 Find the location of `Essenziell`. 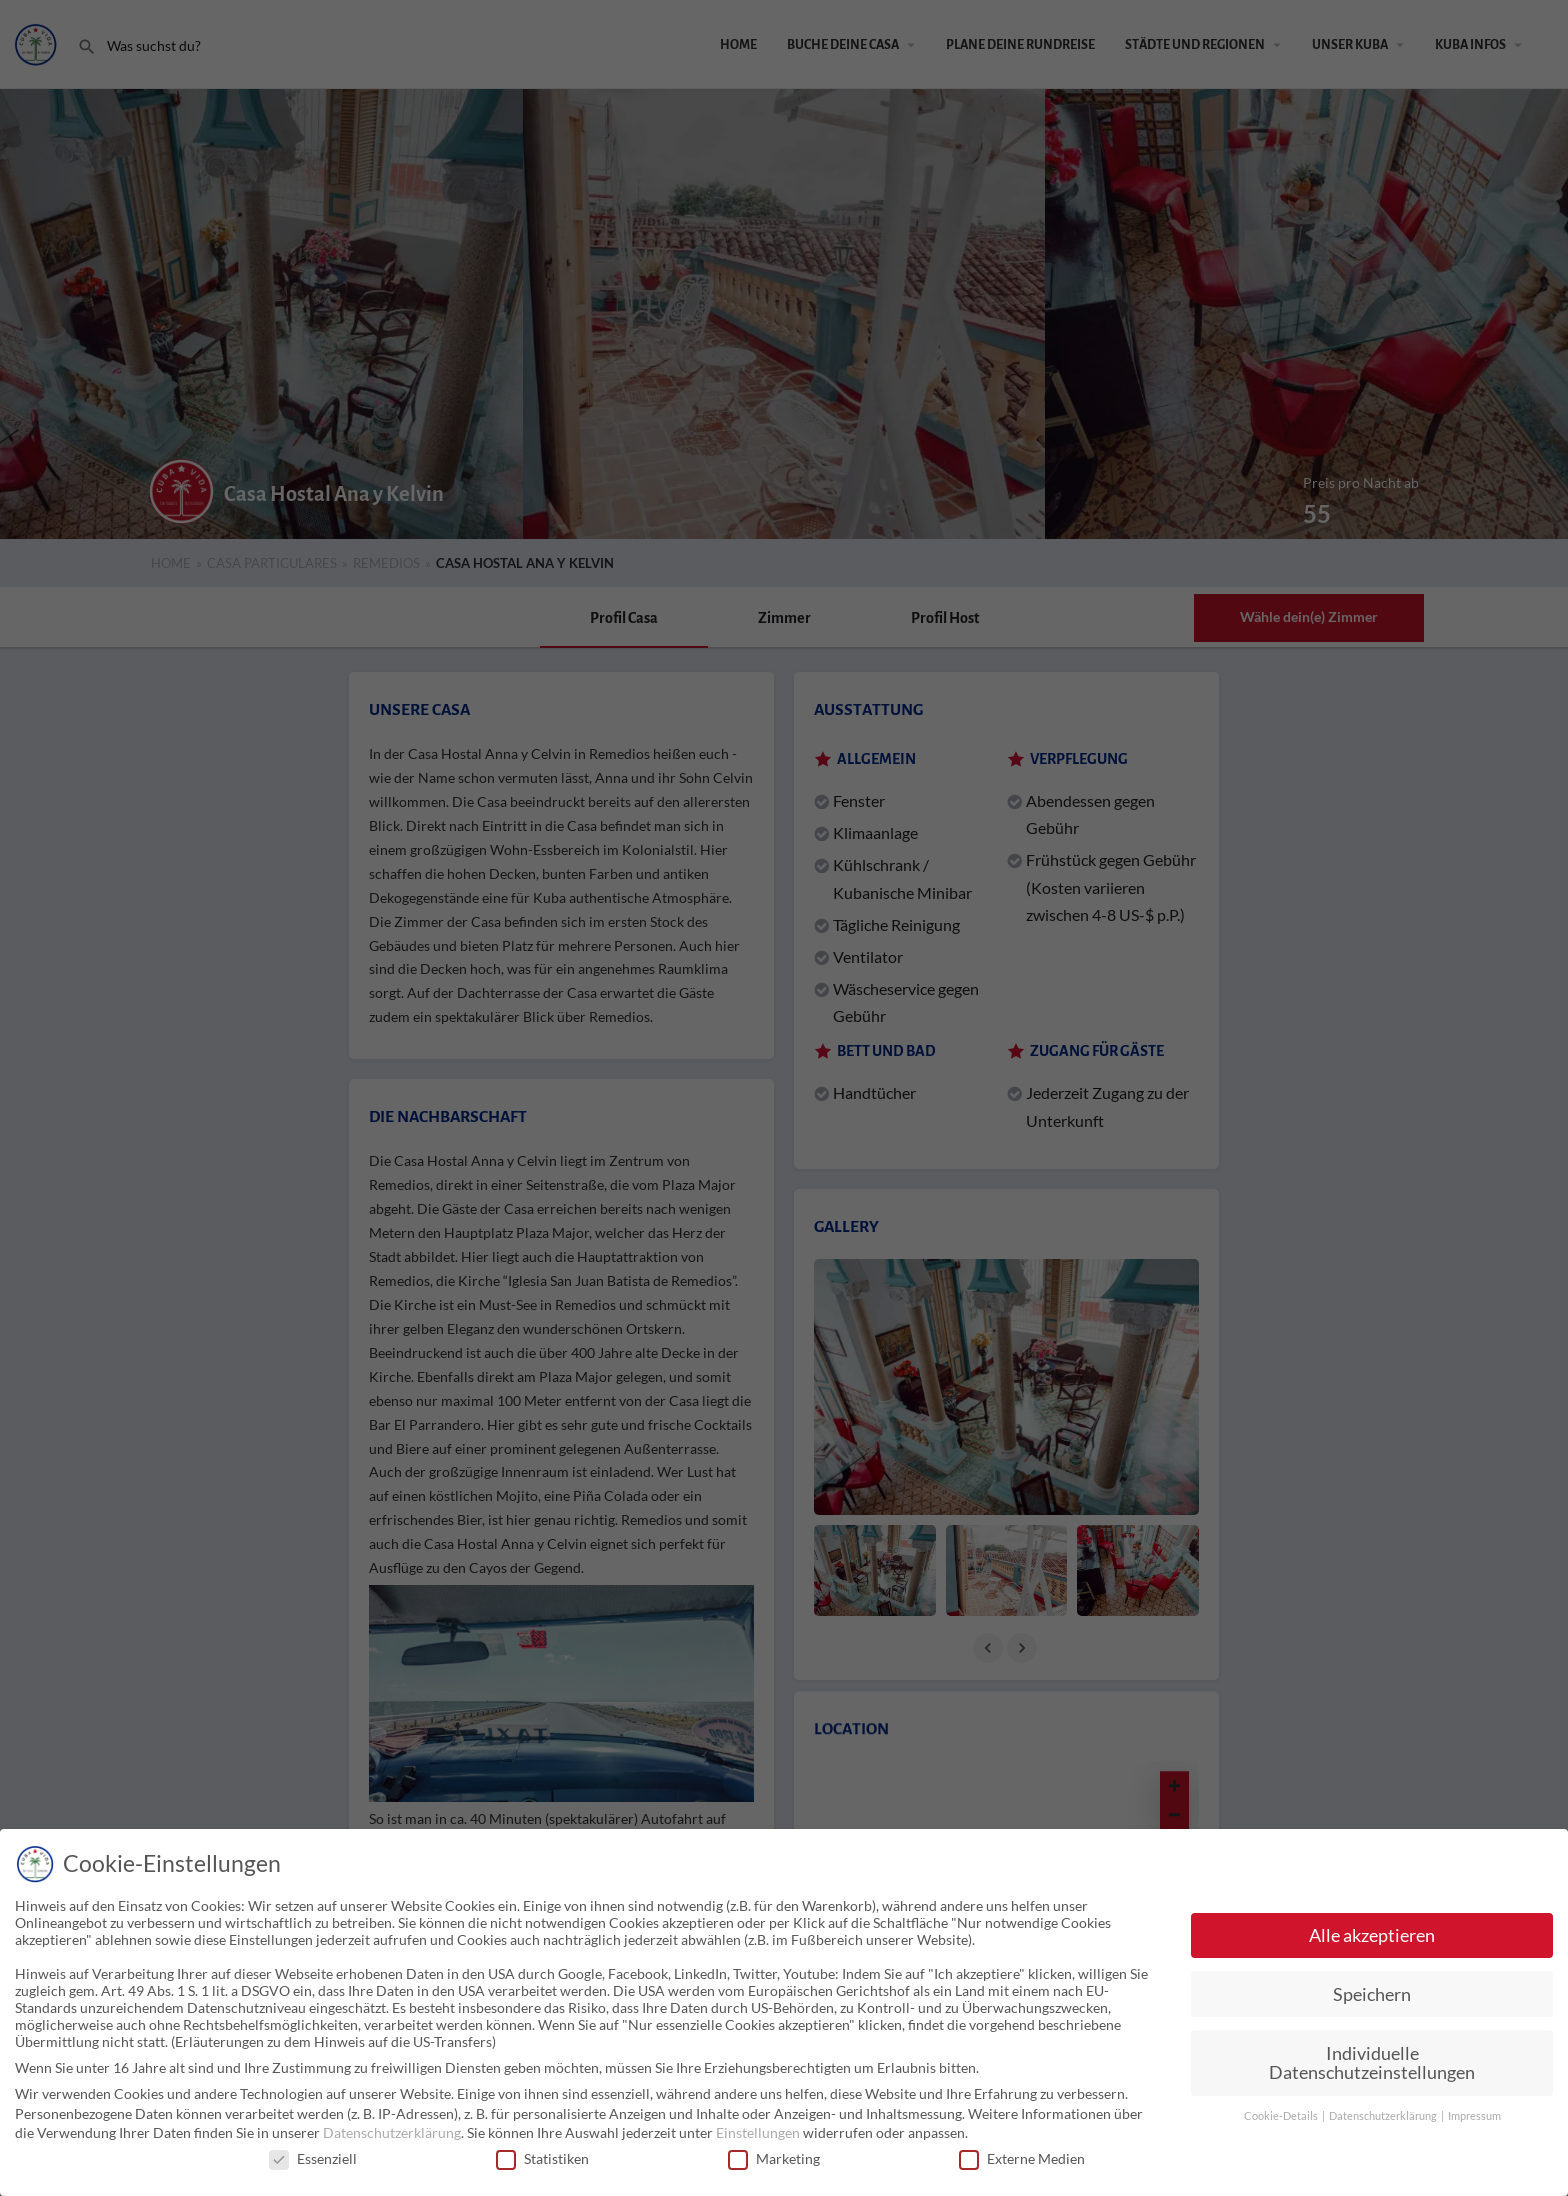

Essenziell is located at coordinates (313, 2158).